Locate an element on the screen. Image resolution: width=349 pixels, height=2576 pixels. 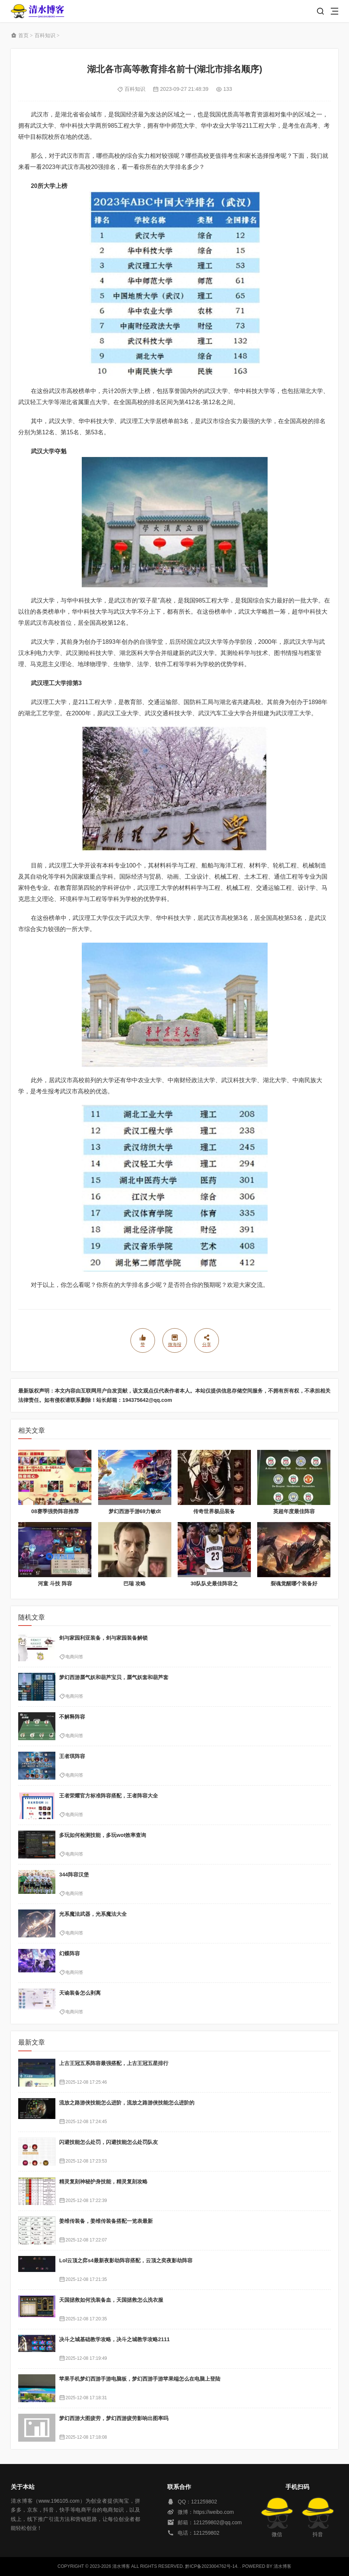
王者琪阵容 is located at coordinates (72, 1756).